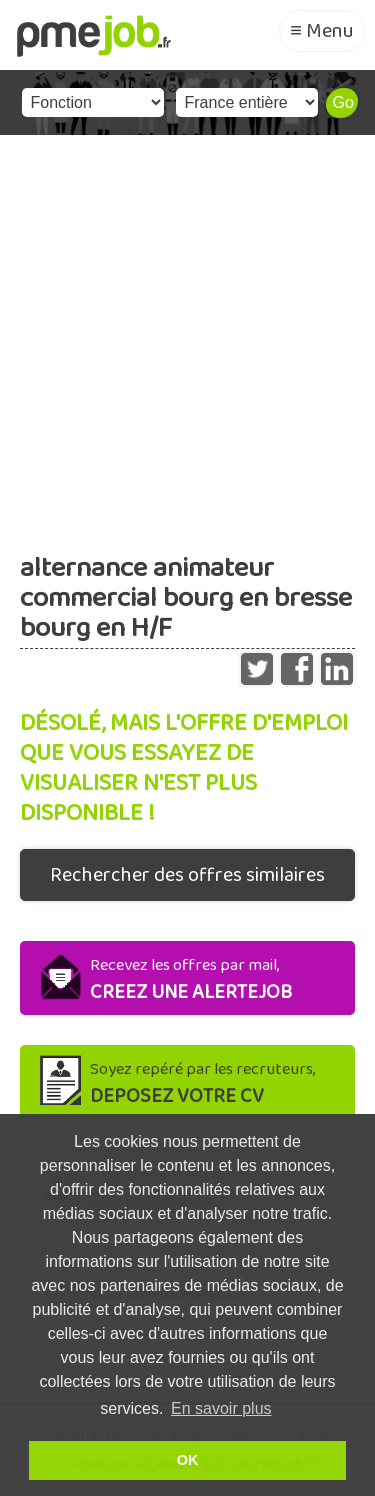  Describe the element at coordinates (187, 875) in the screenshot. I see `Rechercher des offres similaires` at that location.